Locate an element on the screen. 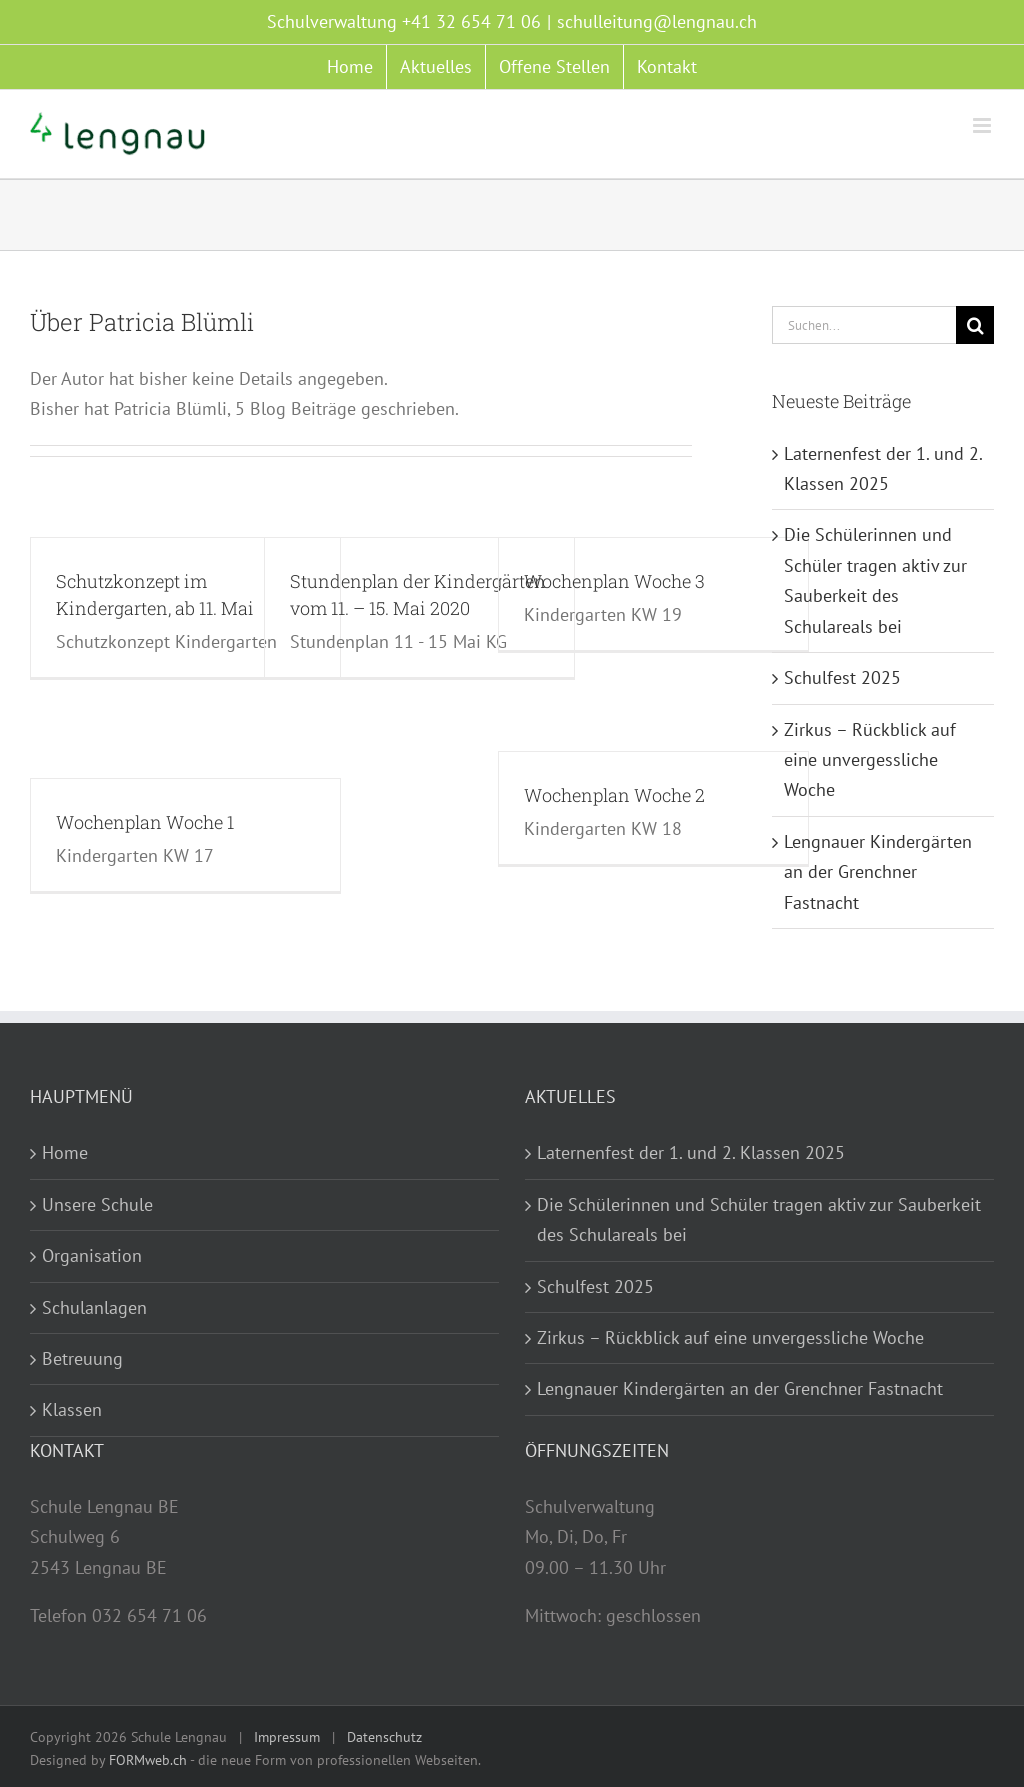  Zirkus – Rückblick auf eine unvergessliche Woche is located at coordinates (870, 760).